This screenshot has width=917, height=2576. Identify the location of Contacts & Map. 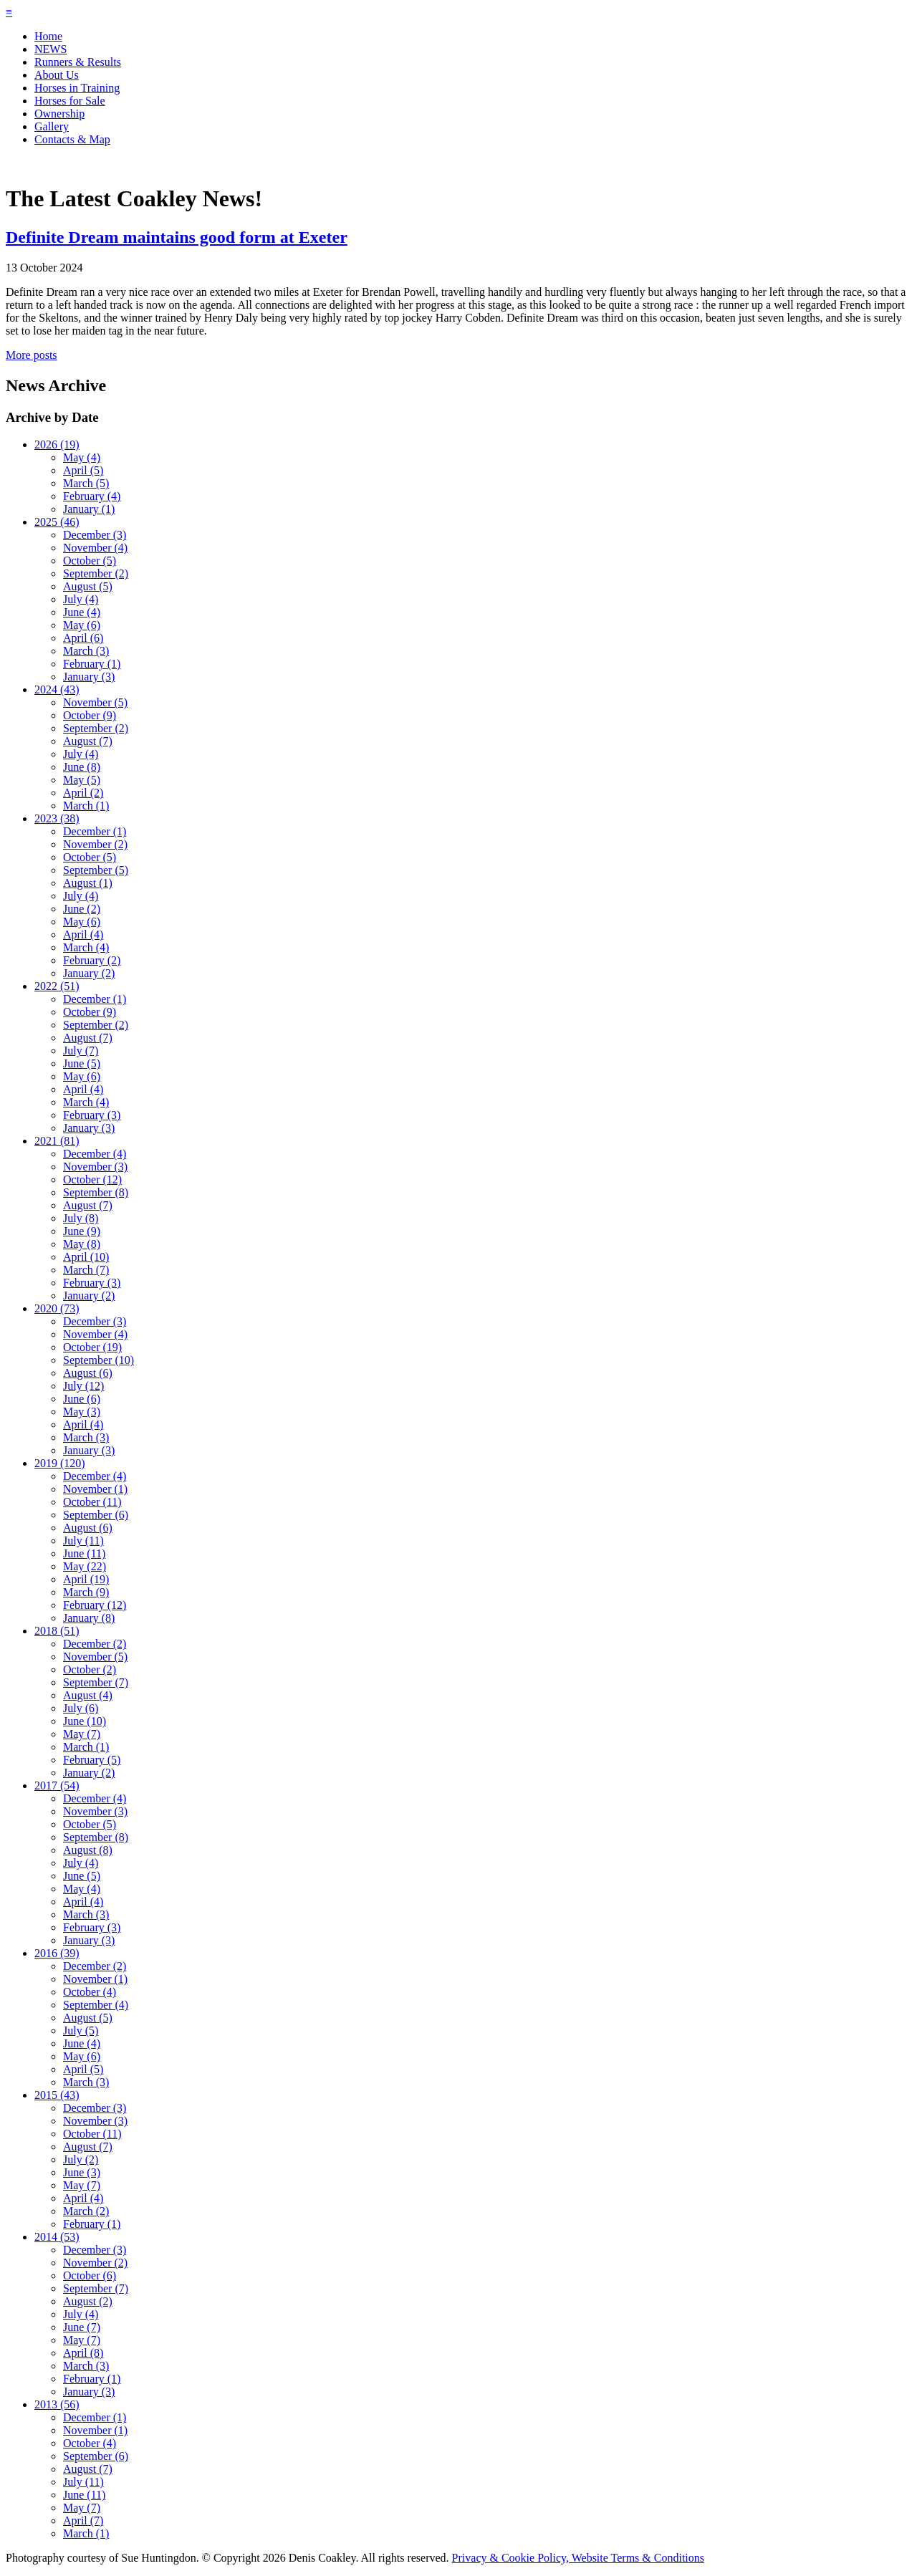
(72, 139).